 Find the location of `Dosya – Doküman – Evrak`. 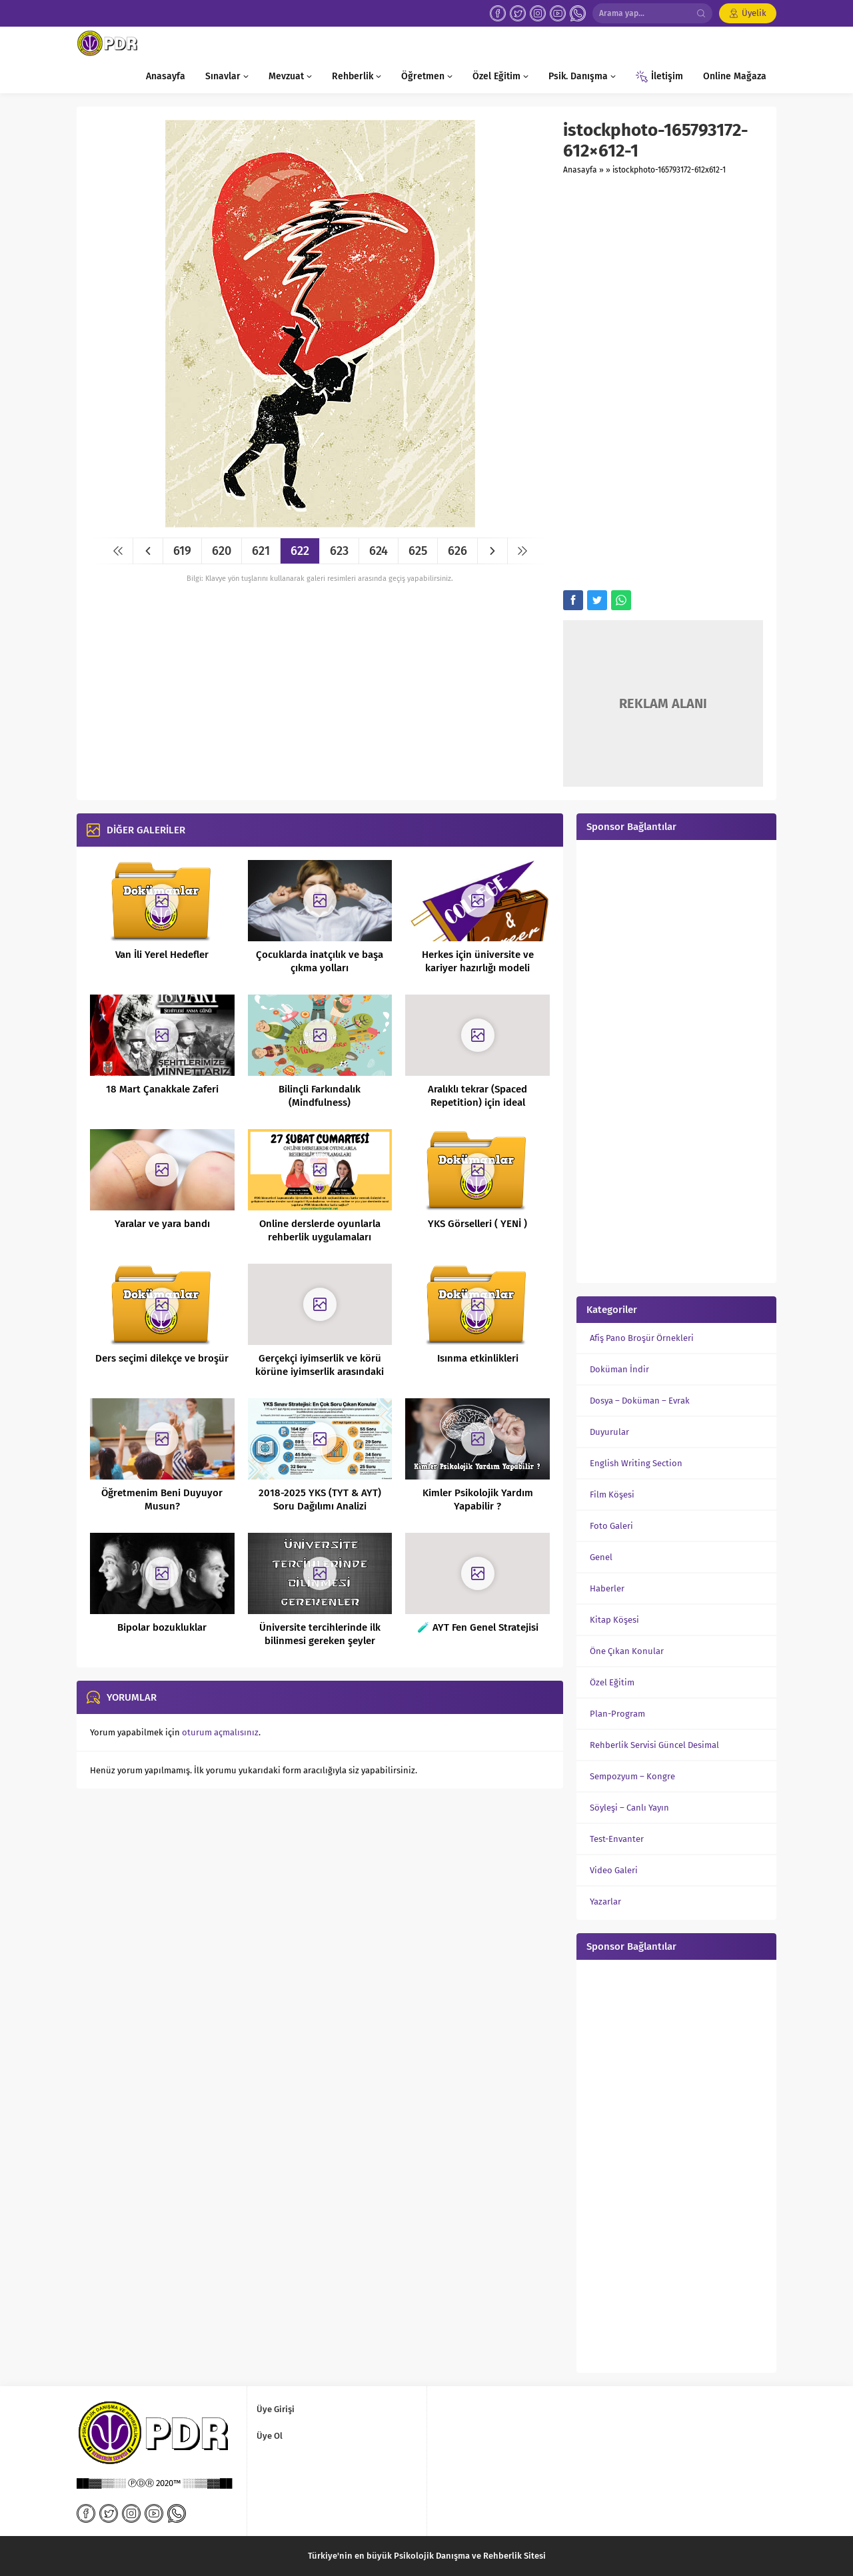

Dosya – Doküman – Evrak is located at coordinates (640, 1401).